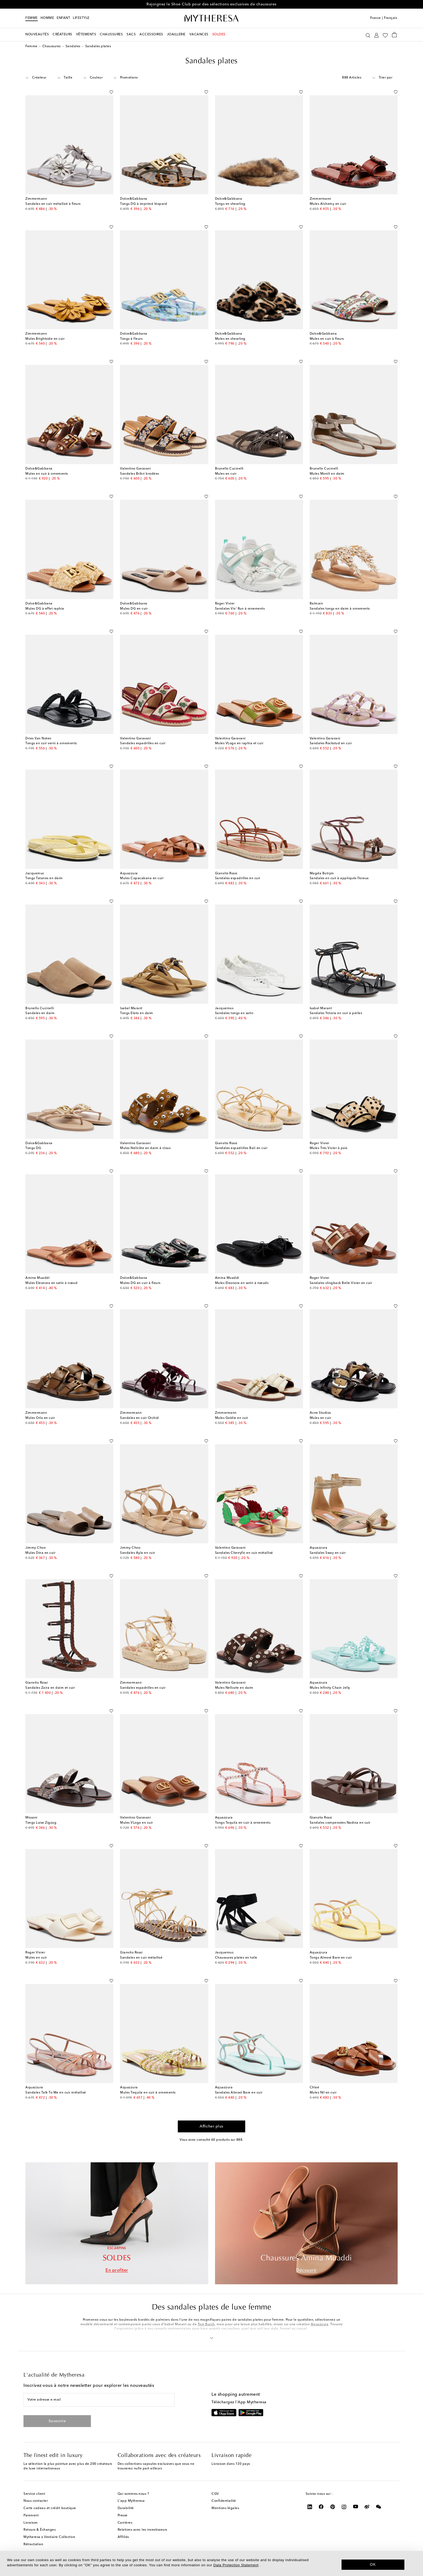 The image size is (423, 2576). What do you see at coordinates (44, 878) in the screenshot?
I see `Tongs Tatanes en daim` at bounding box center [44, 878].